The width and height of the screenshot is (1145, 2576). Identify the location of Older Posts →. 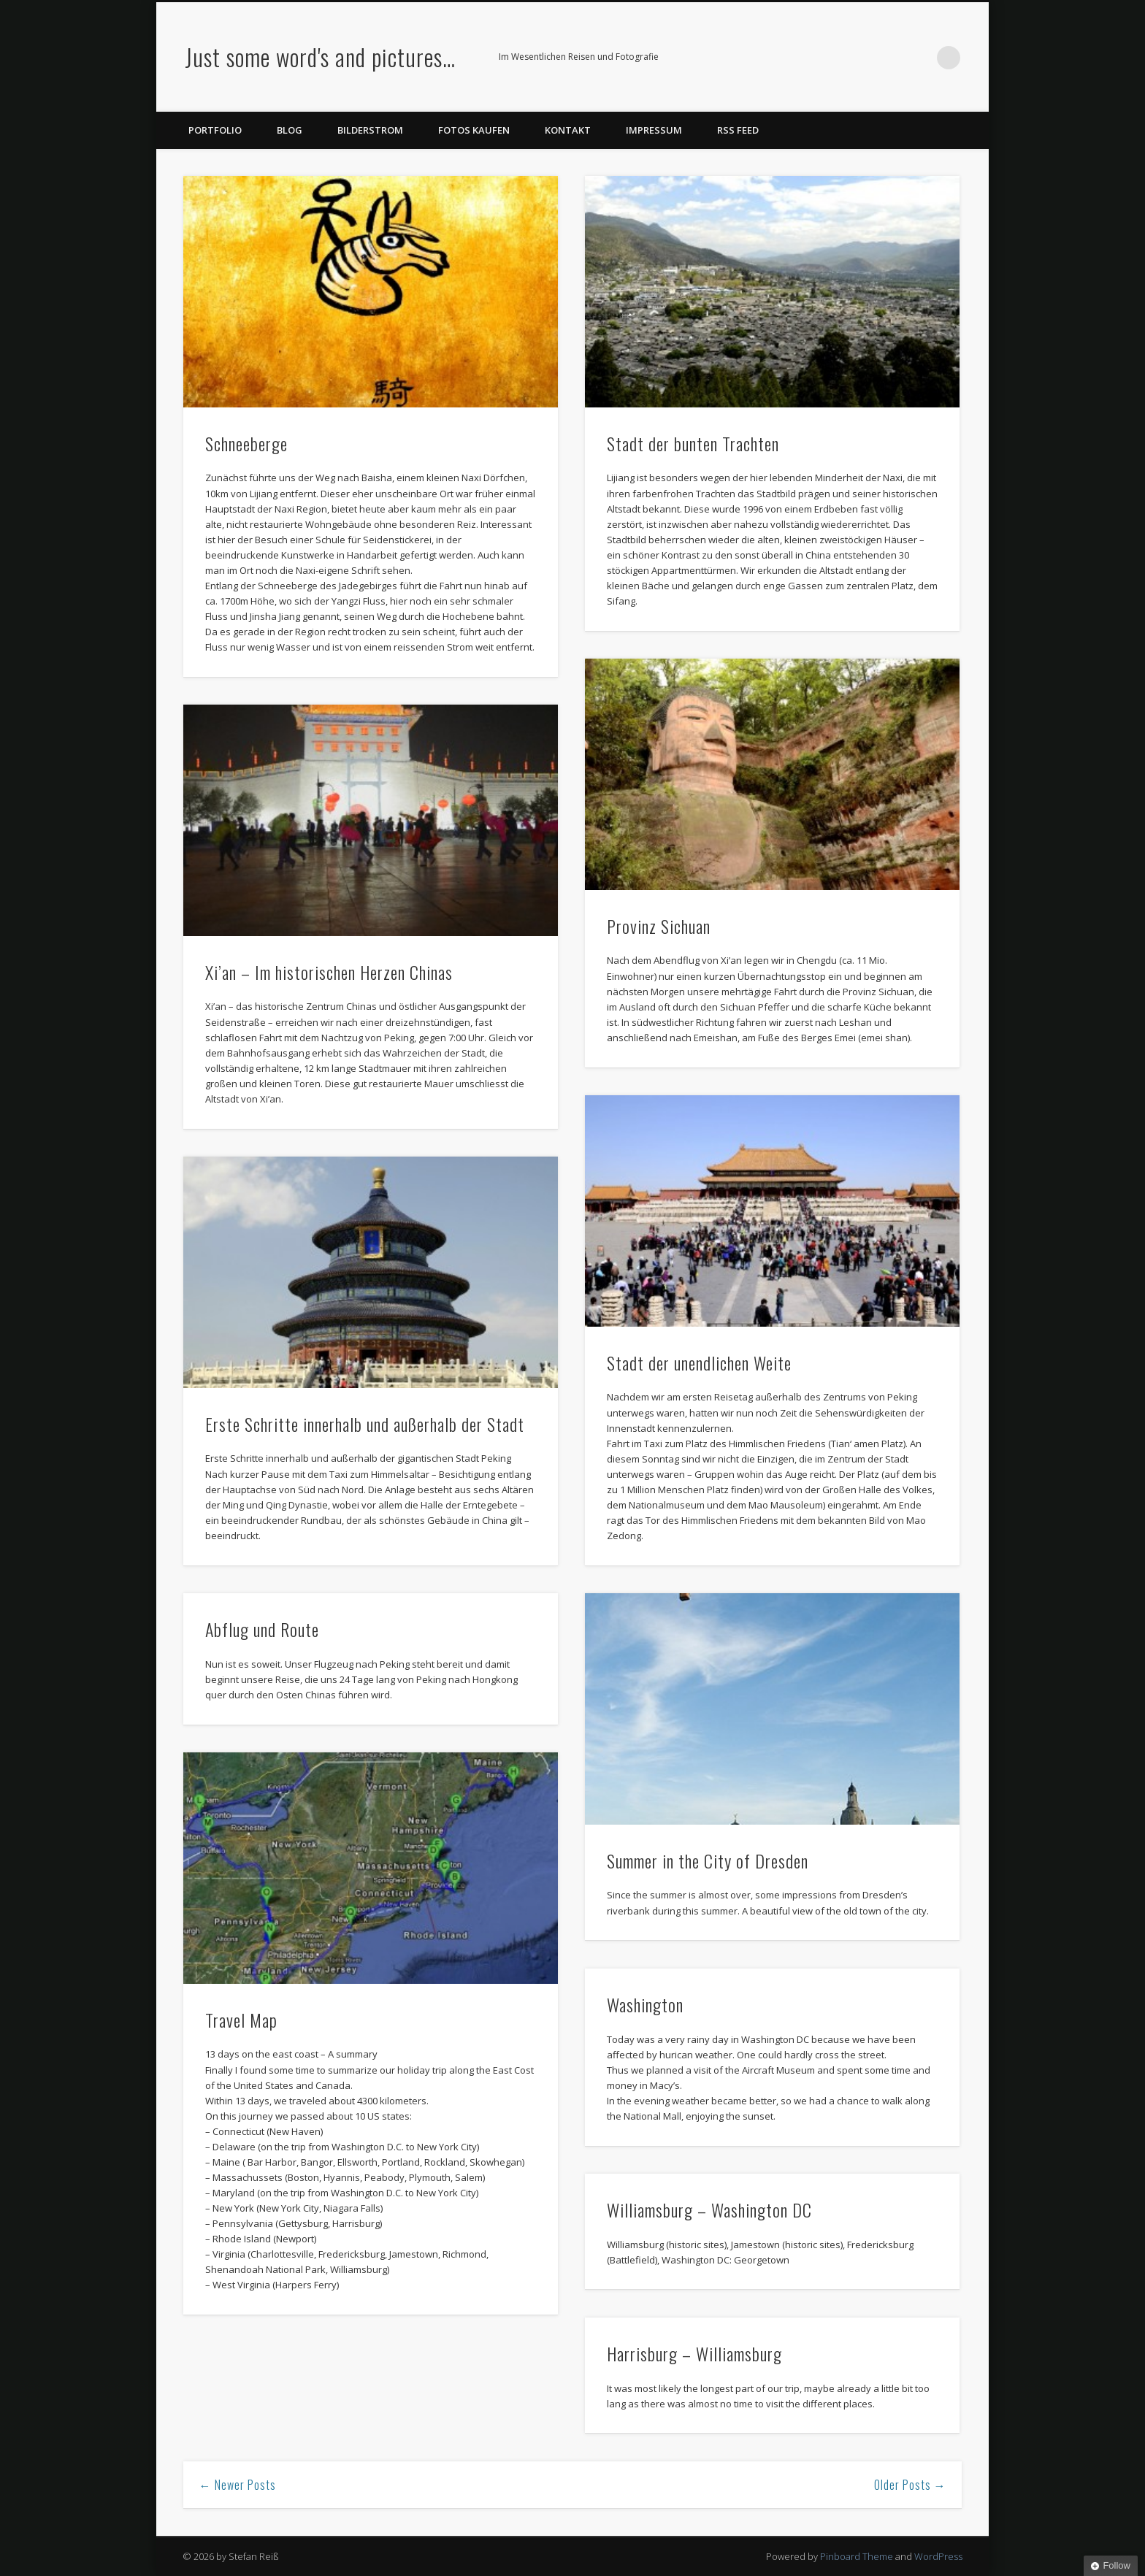
(910, 2484).